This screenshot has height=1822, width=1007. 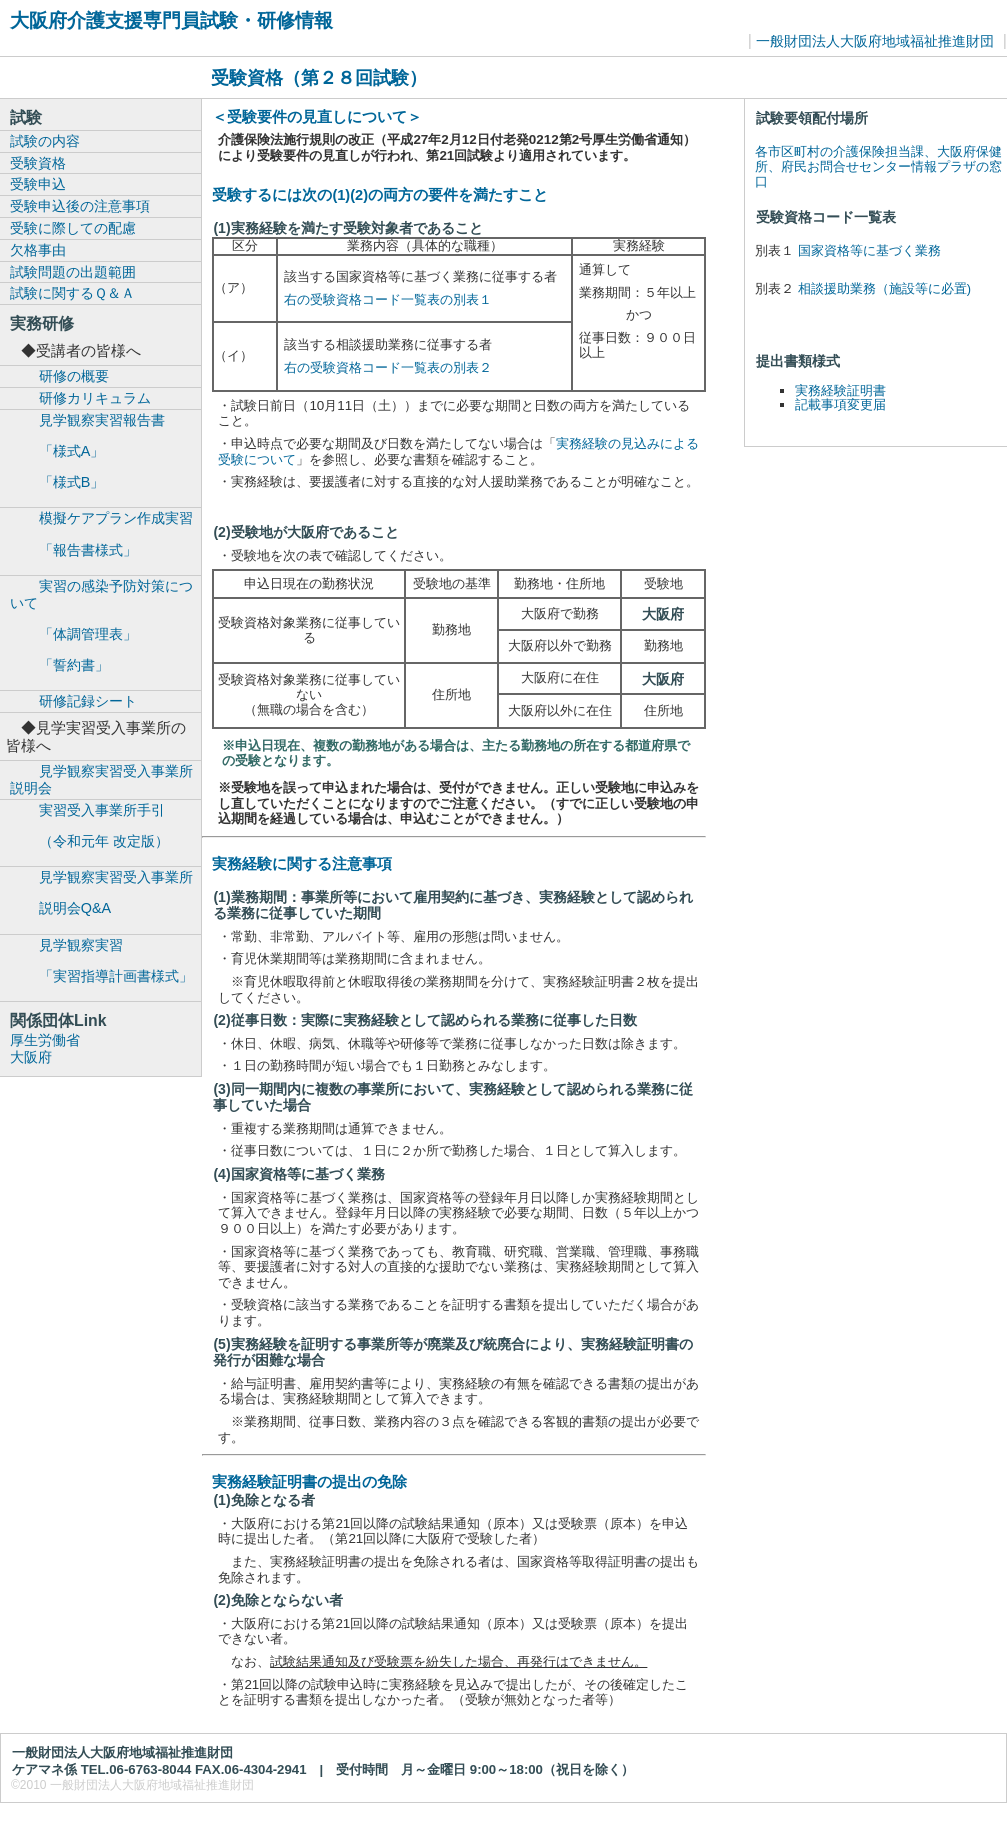 What do you see at coordinates (105, 626) in the screenshot?
I see `実習の感染予防対策について` at bounding box center [105, 626].